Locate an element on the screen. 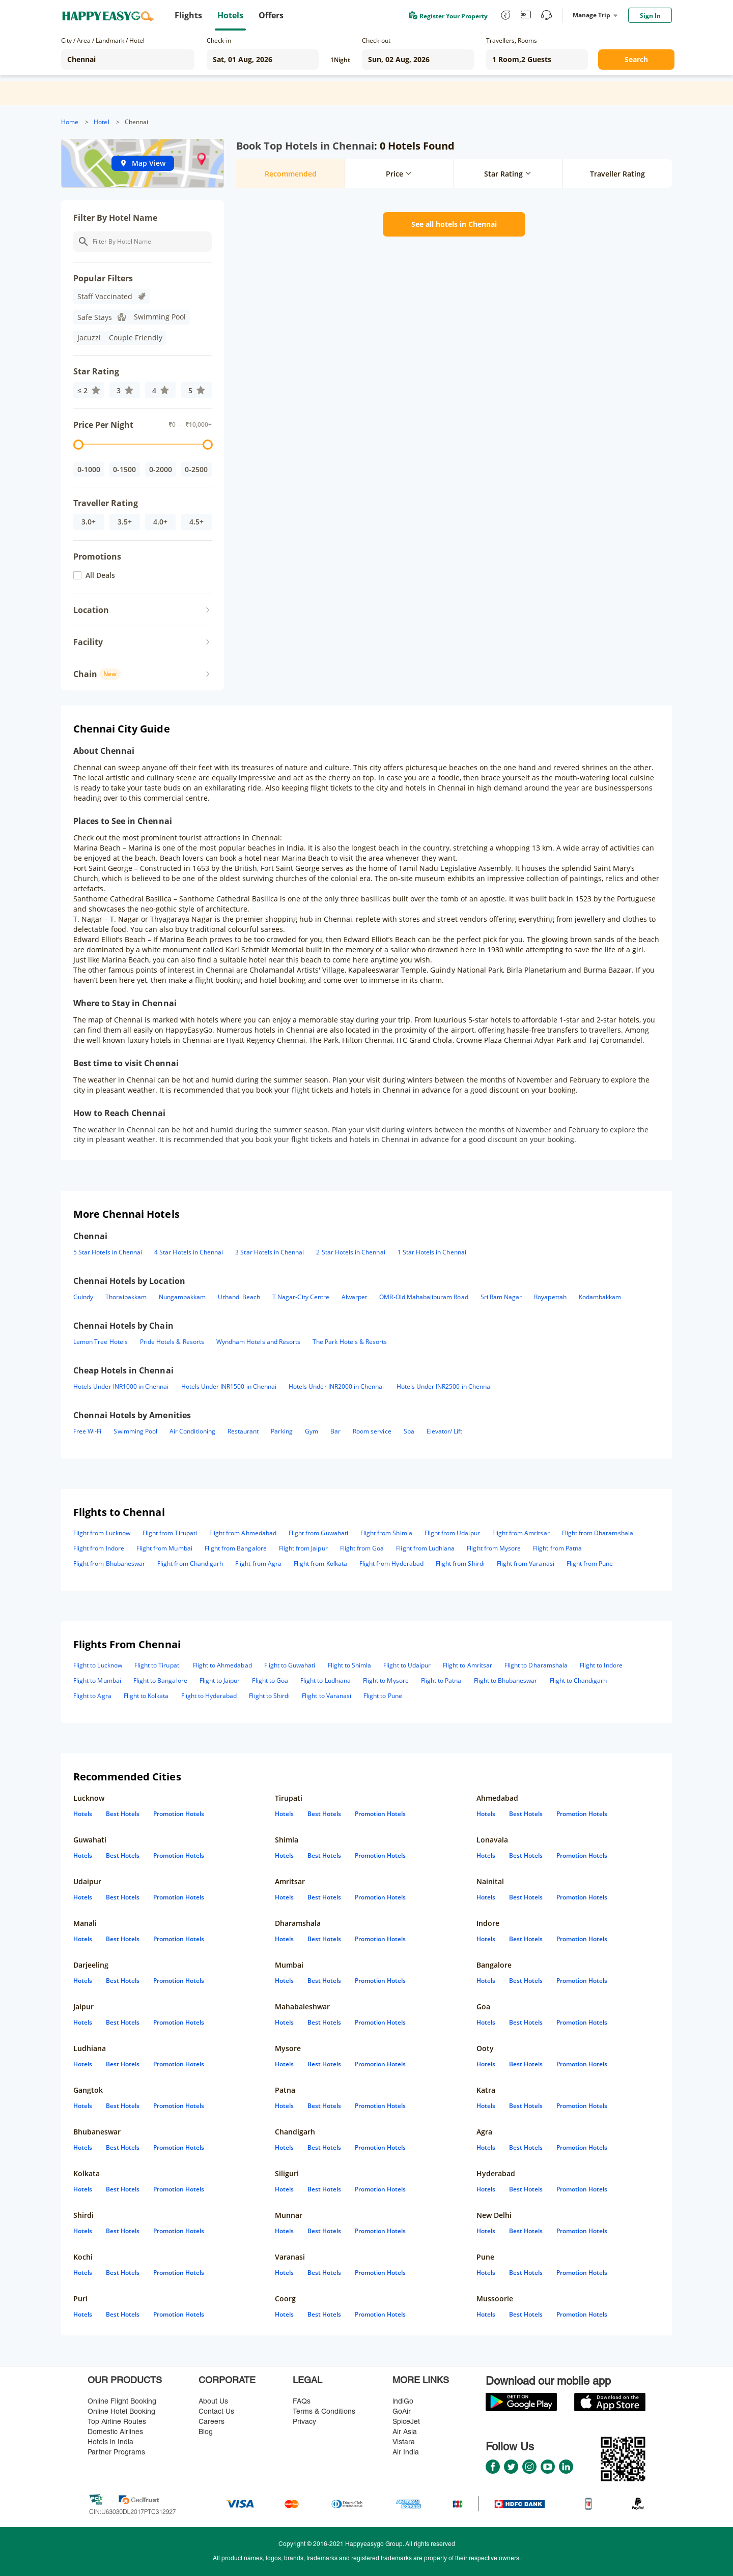  Elevator/ Lift is located at coordinates (445, 1431).